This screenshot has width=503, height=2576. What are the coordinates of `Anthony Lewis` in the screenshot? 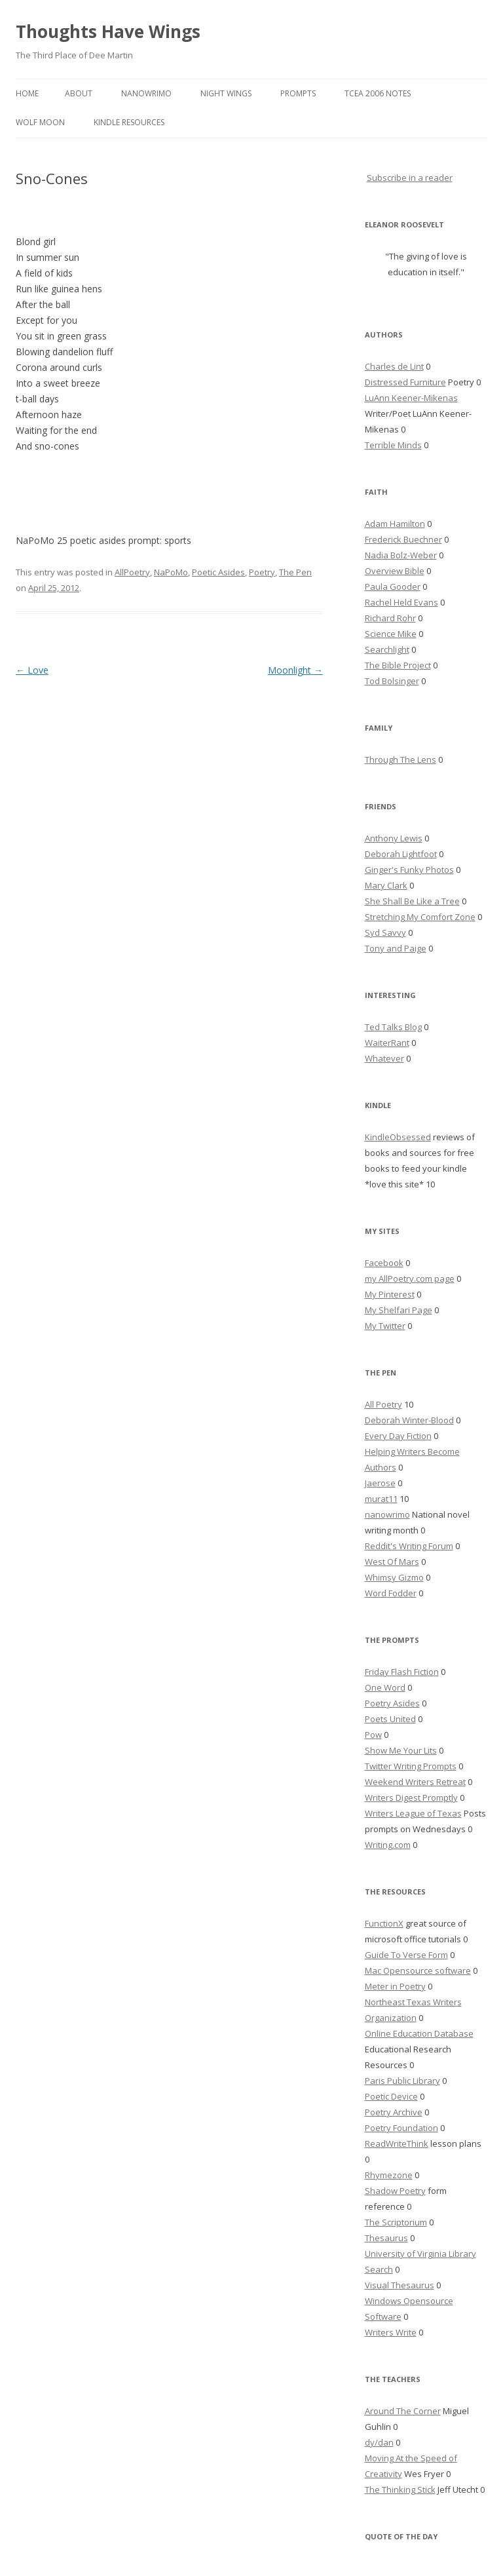 It's located at (393, 838).